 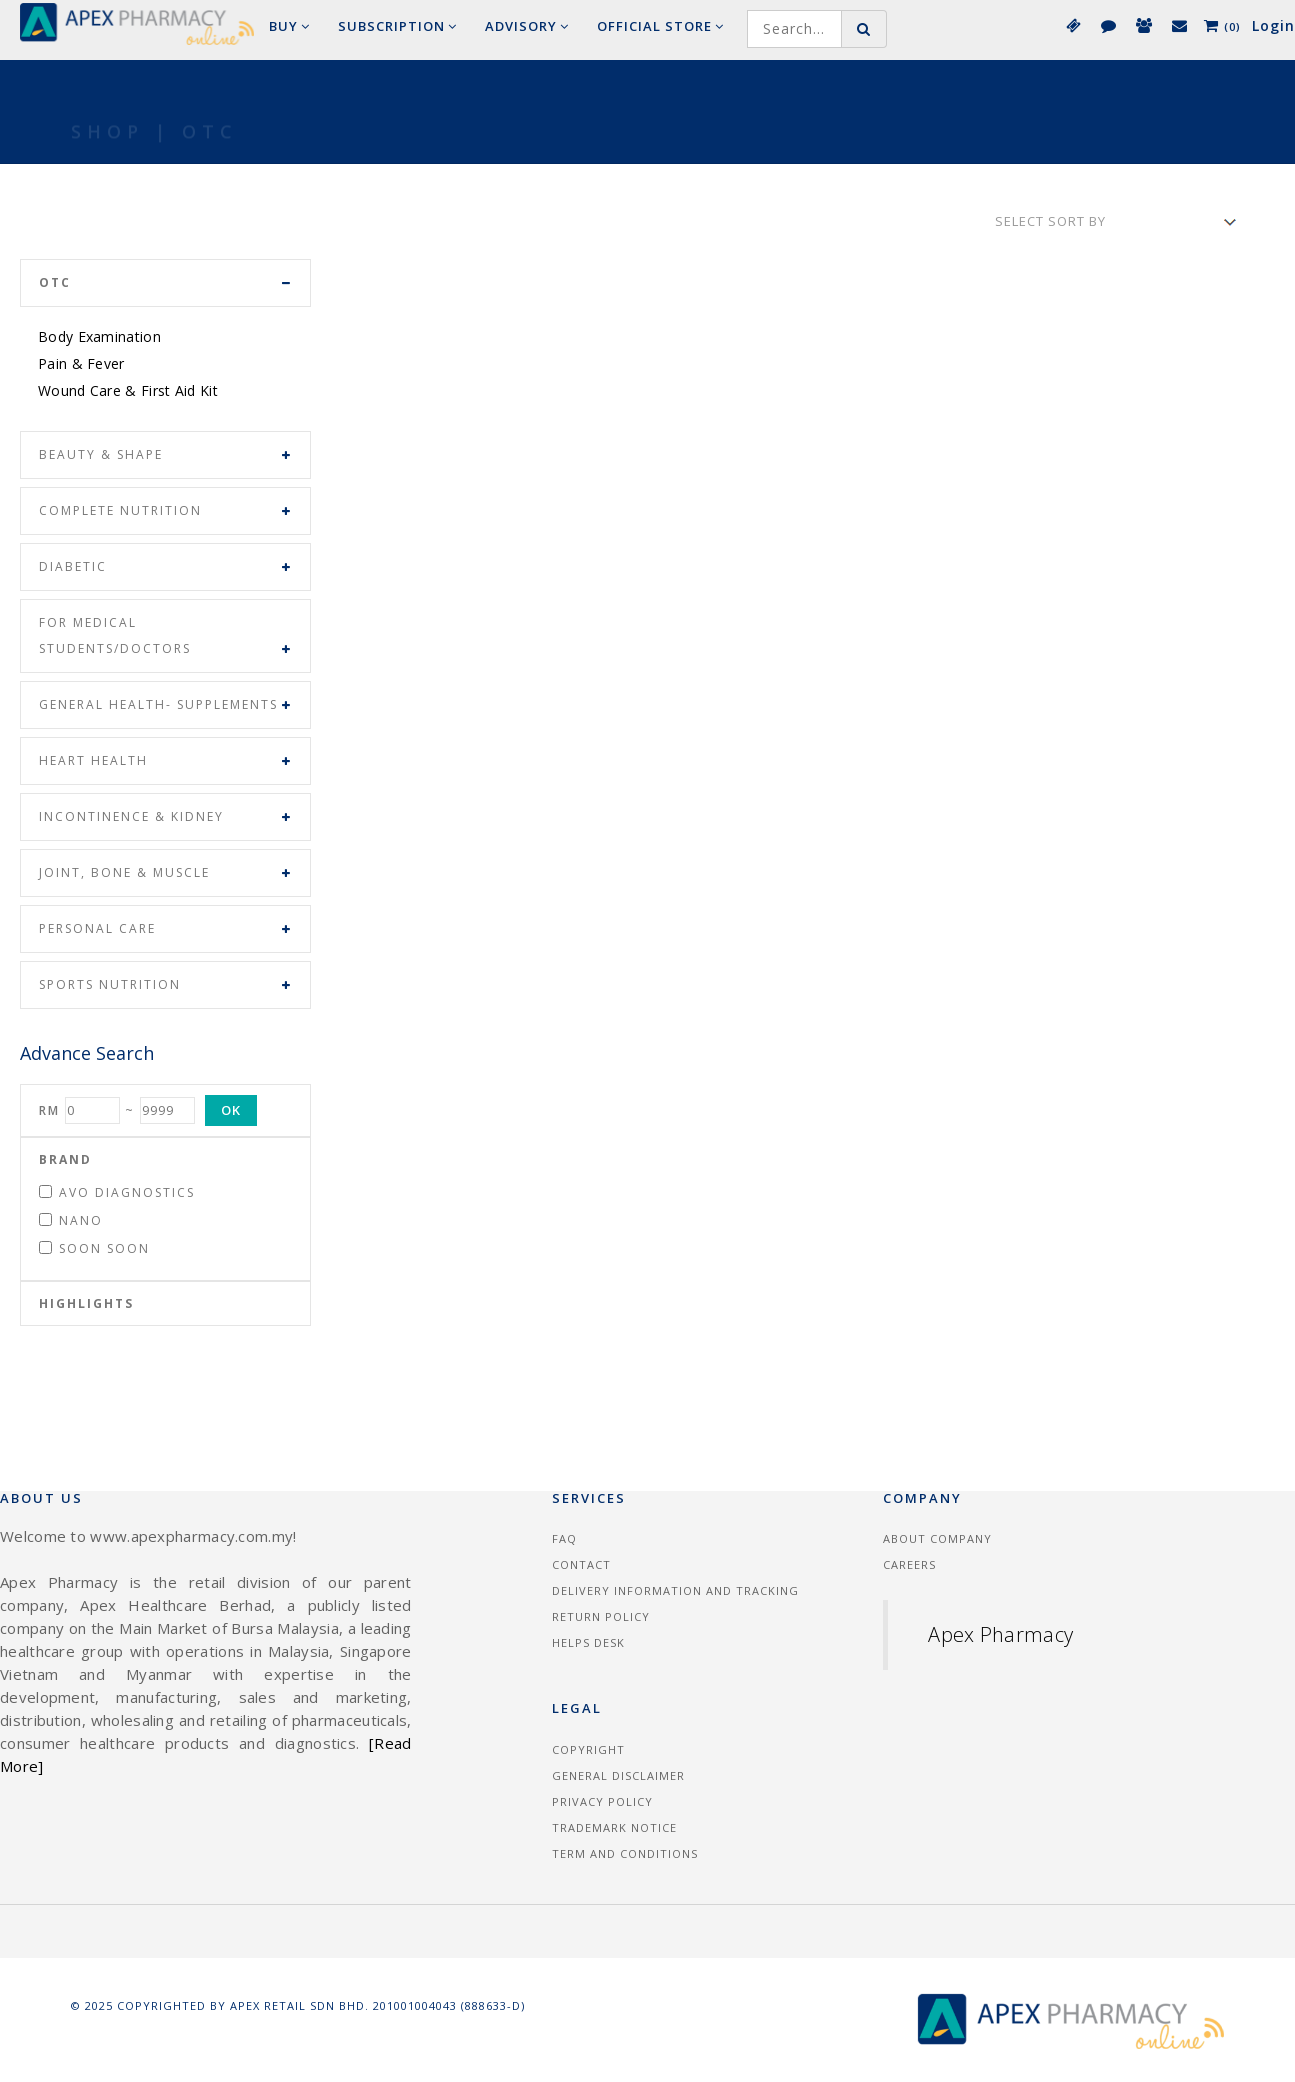 I want to click on Nano, so click(x=71, y=1220).